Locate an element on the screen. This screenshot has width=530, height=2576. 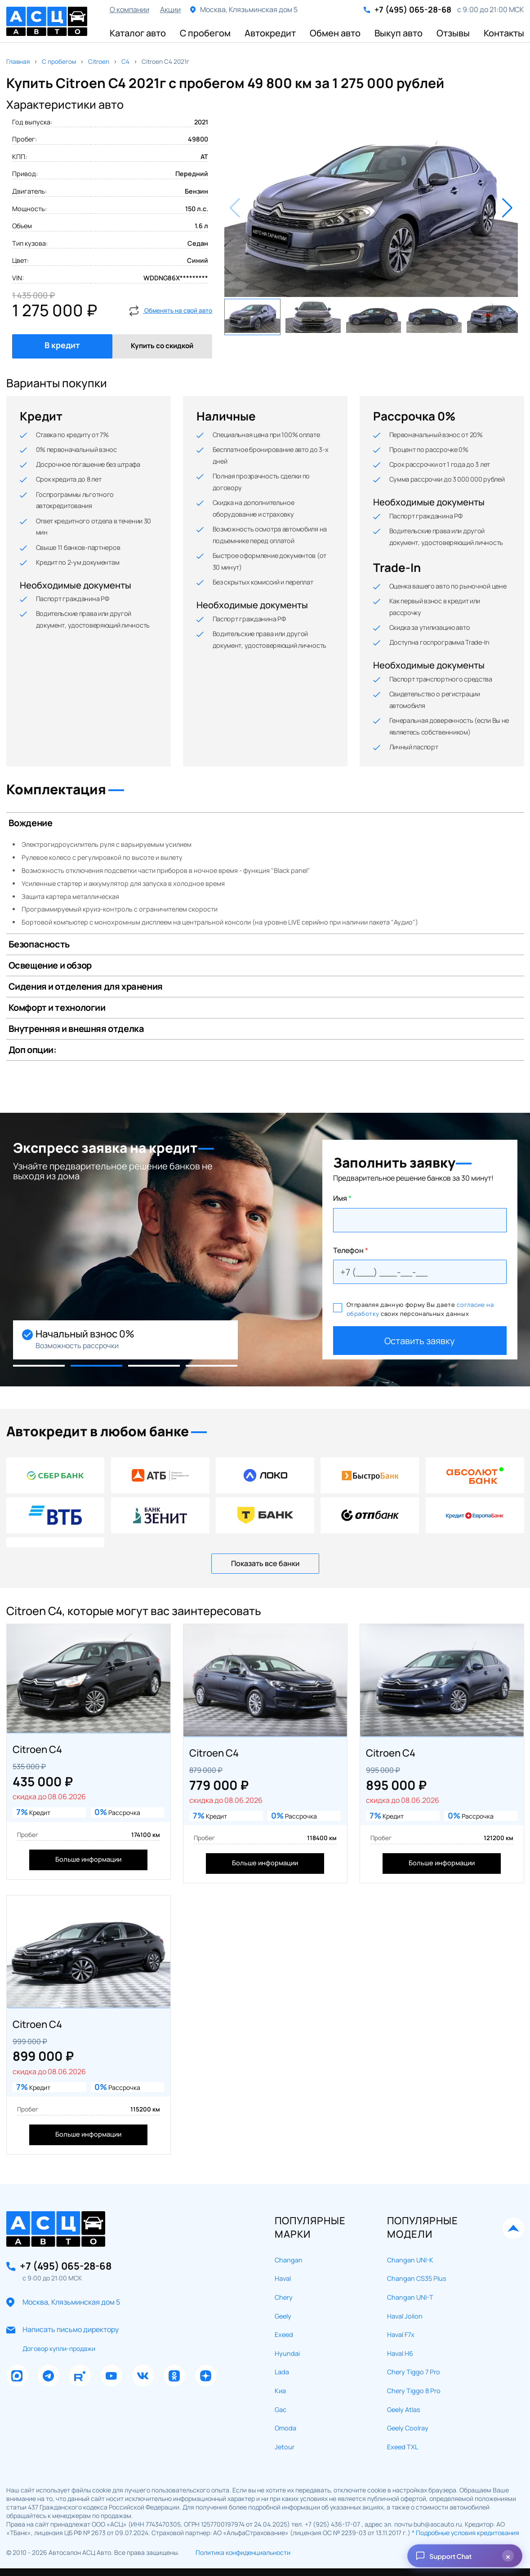
[Наш Дзен Канал] is located at coordinates (206, 2330).